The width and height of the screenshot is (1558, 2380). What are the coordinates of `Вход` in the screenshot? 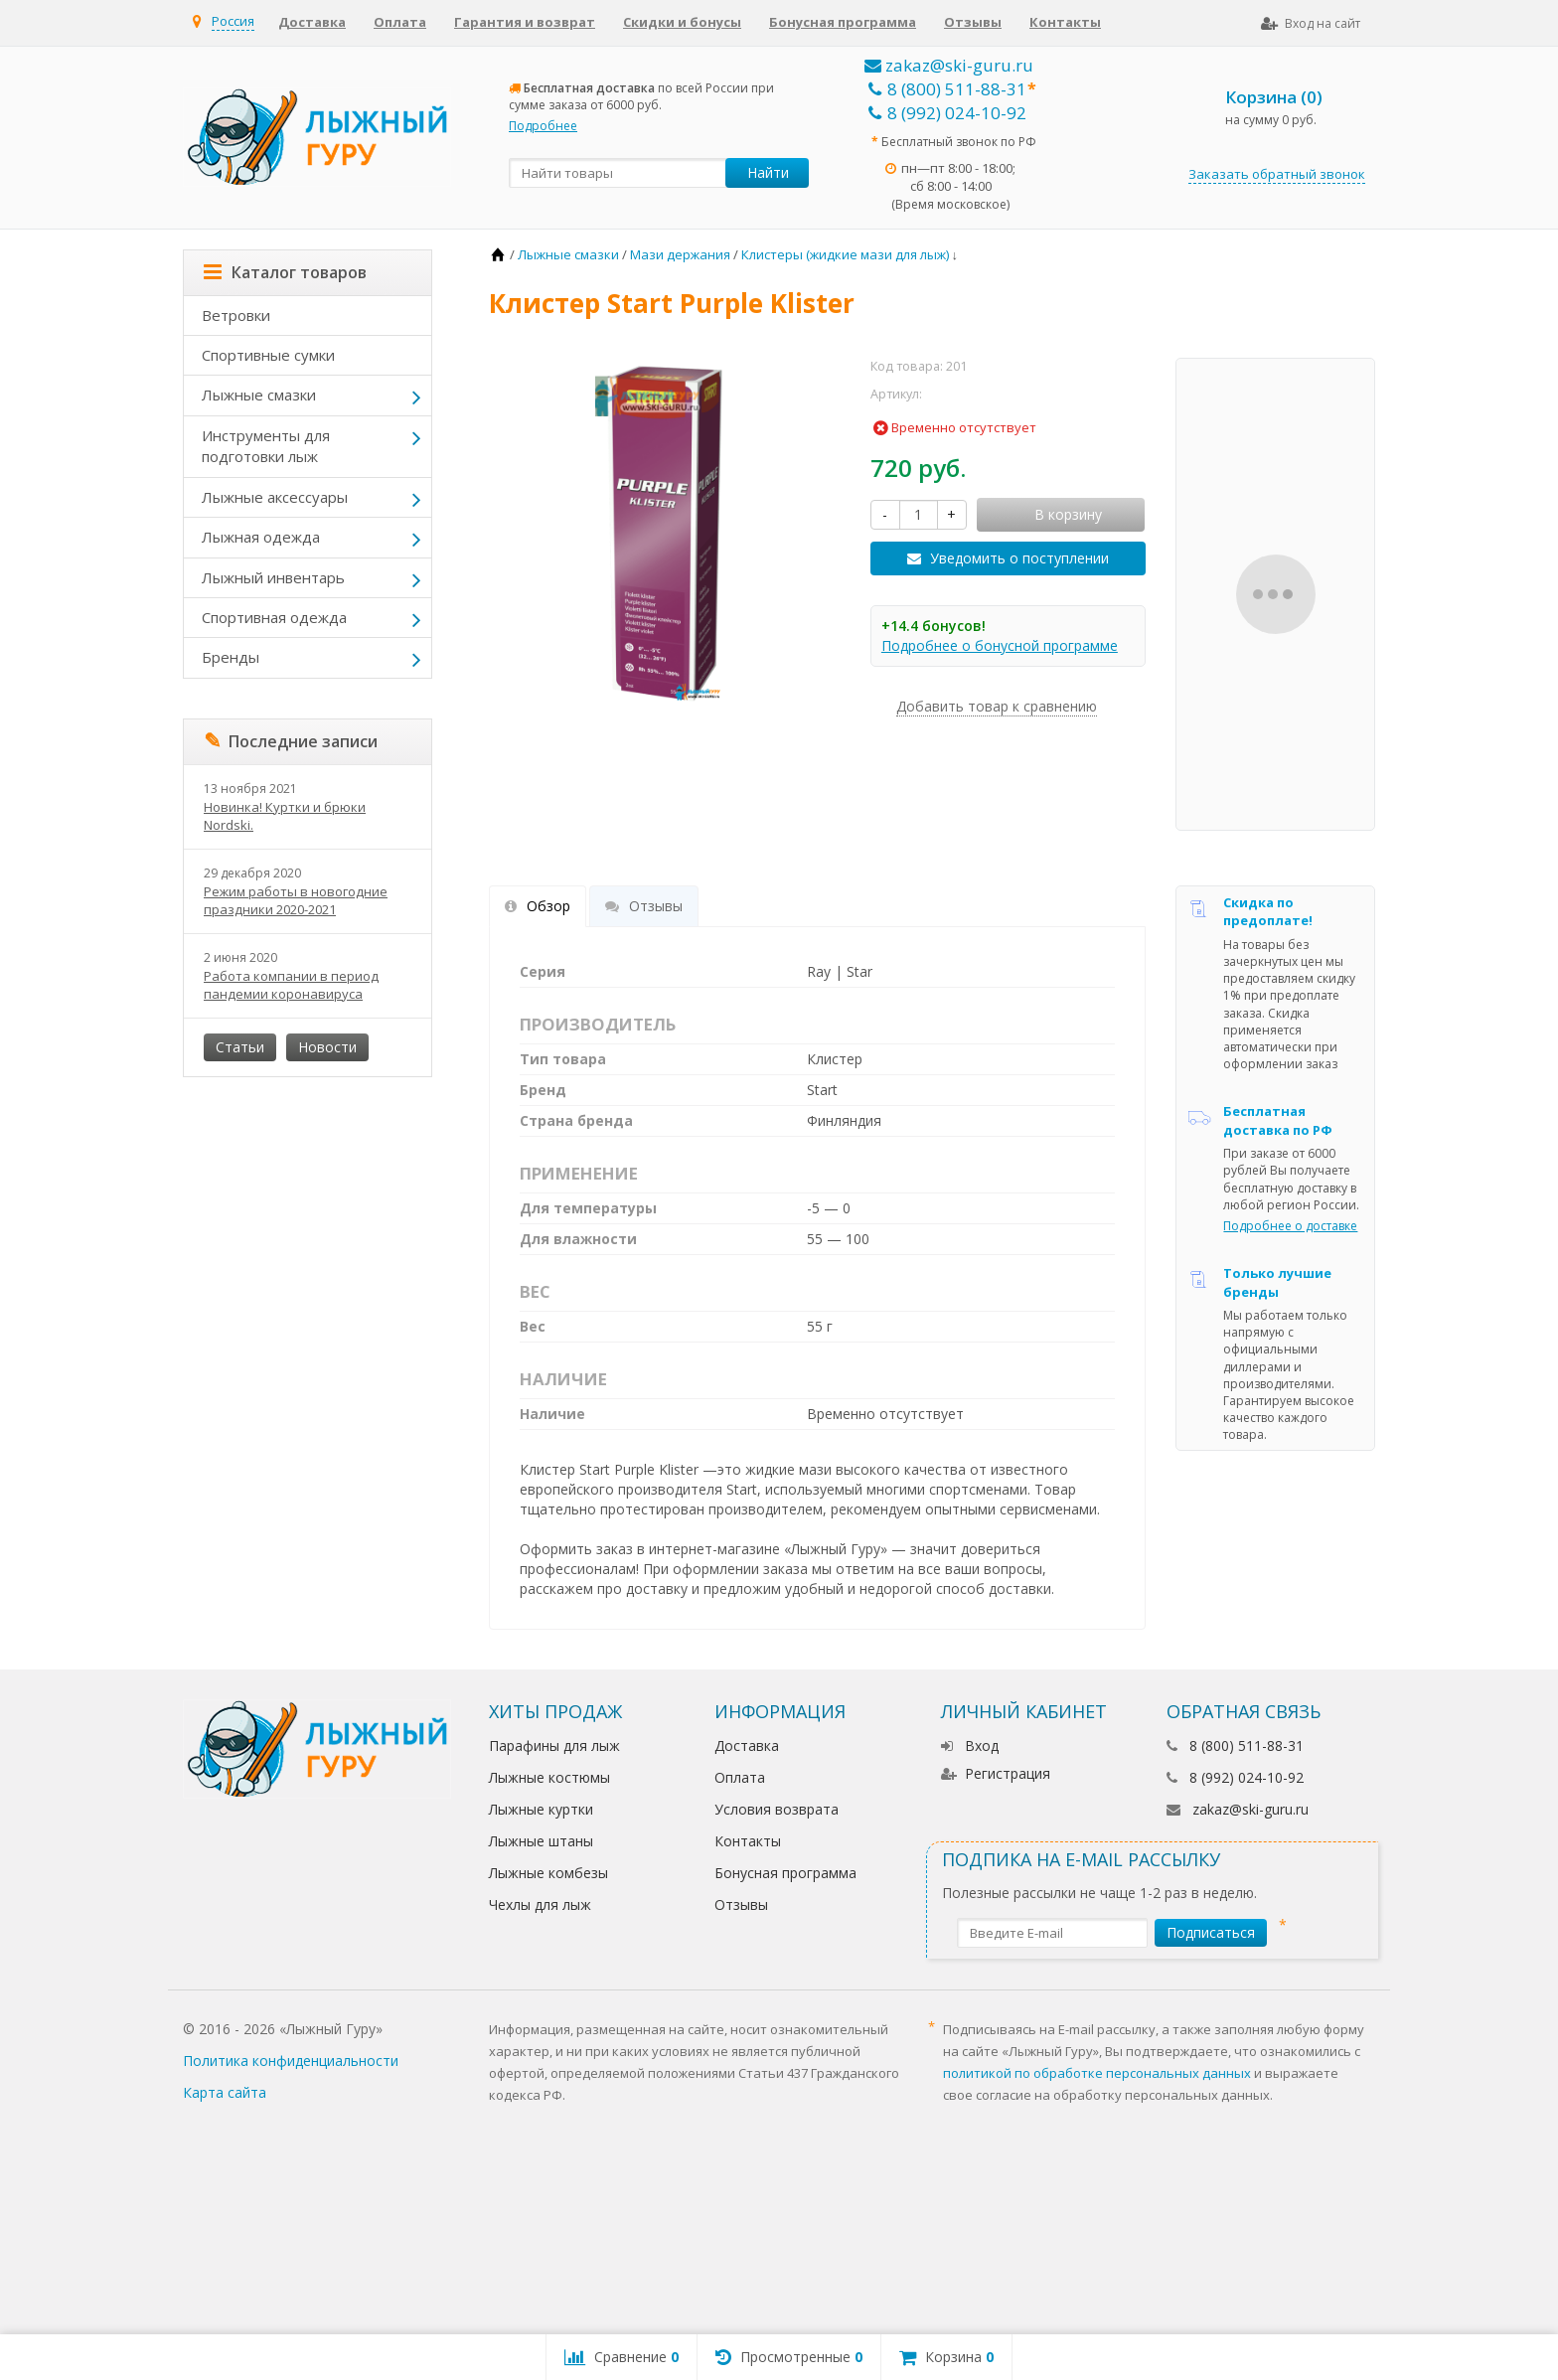 It's located at (970, 1745).